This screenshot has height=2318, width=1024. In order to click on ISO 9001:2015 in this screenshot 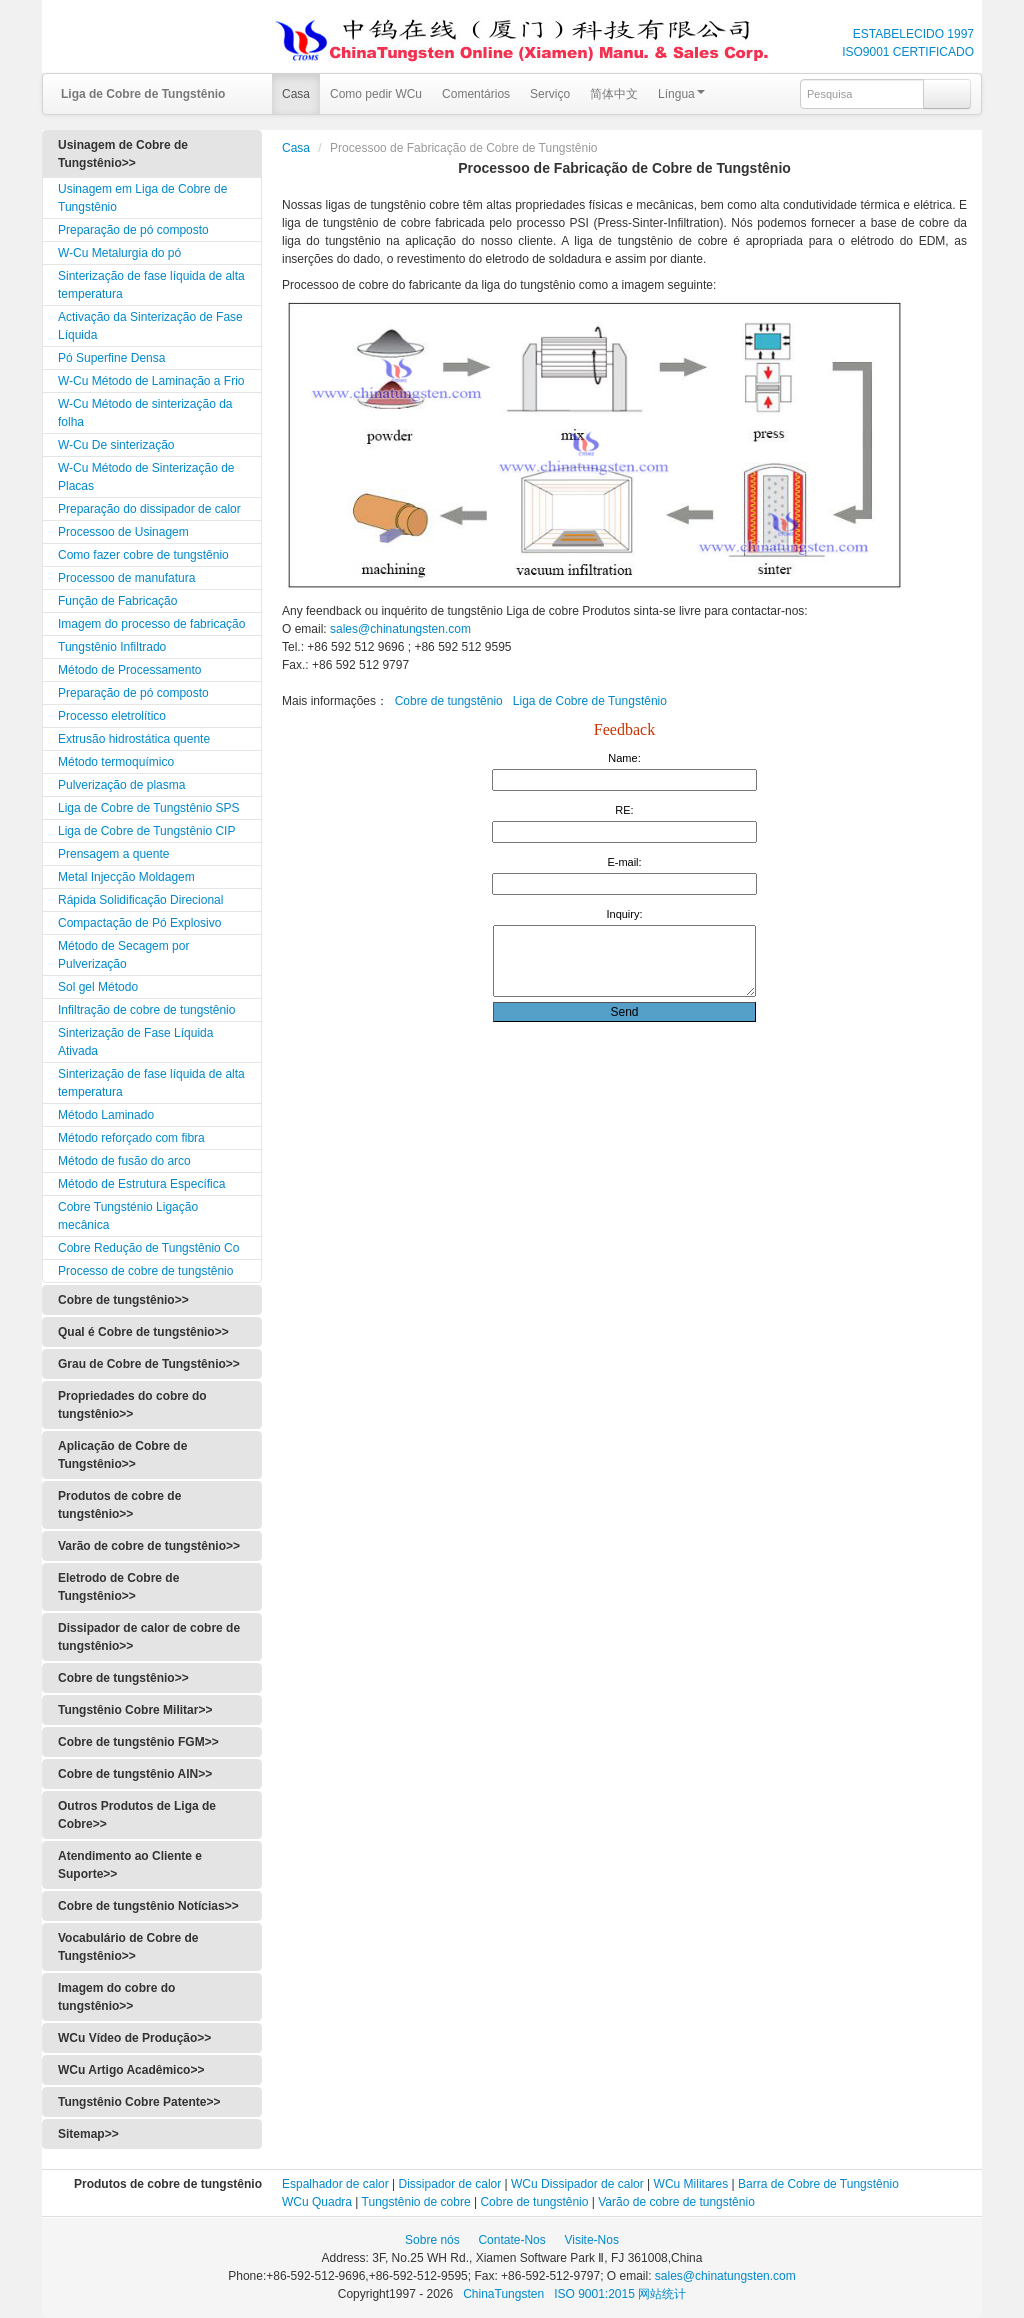, I will do `click(596, 2294)`.